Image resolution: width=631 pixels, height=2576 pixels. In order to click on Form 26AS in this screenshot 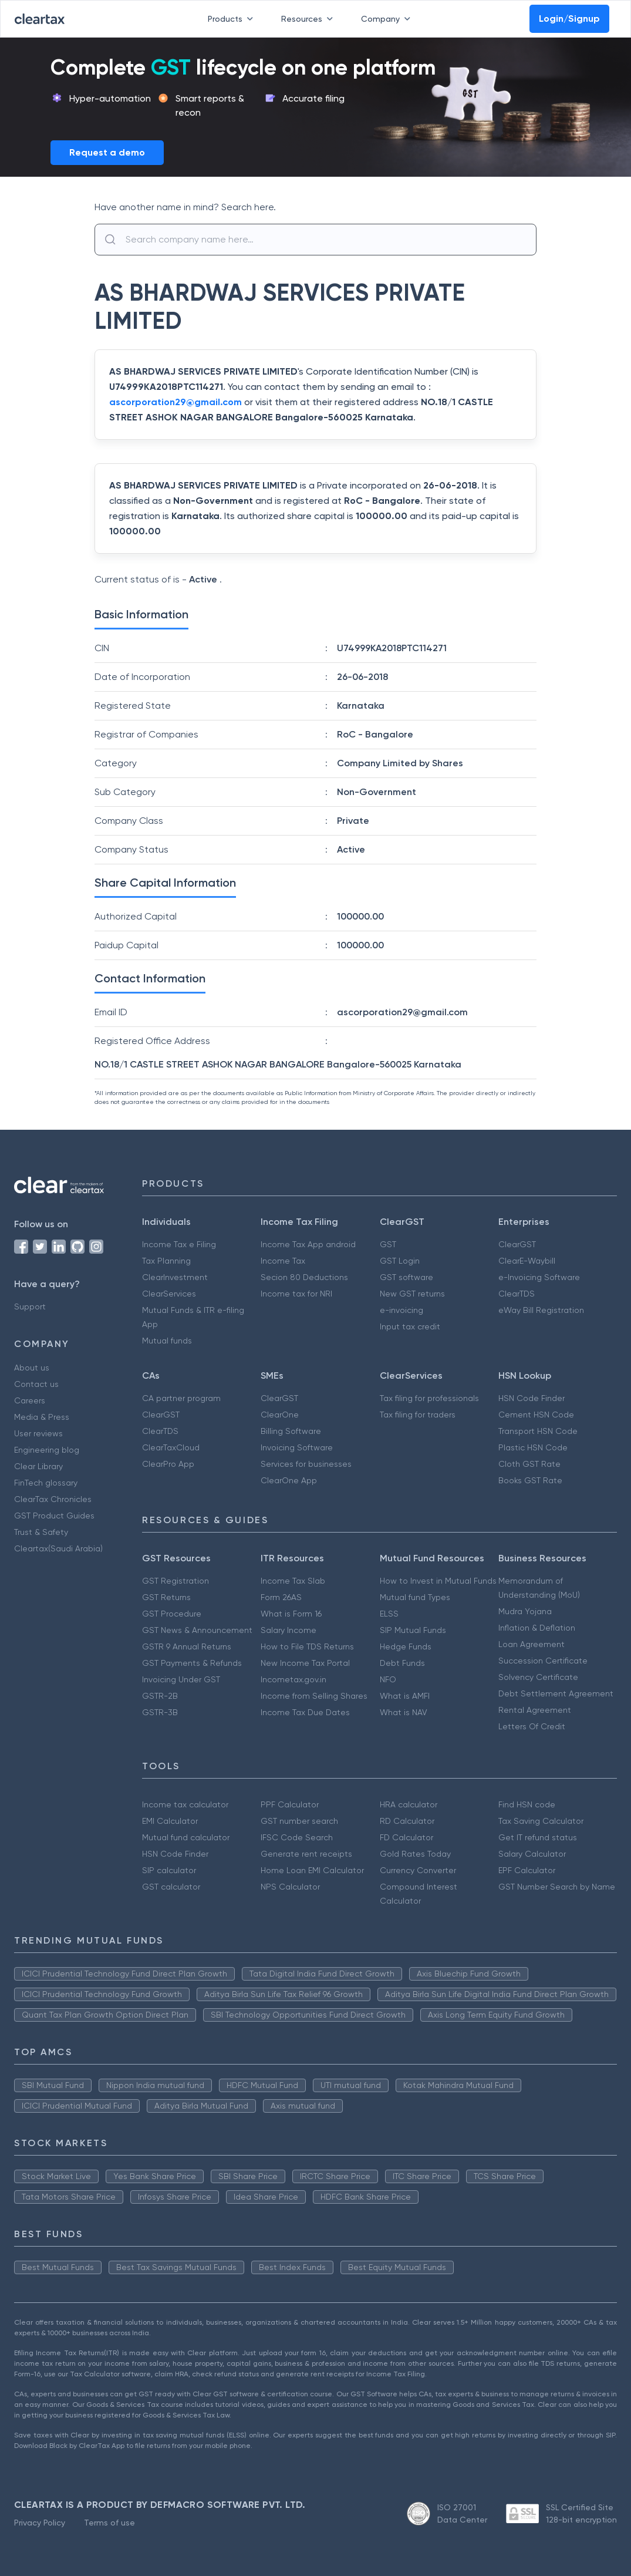, I will do `click(281, 1597)`.